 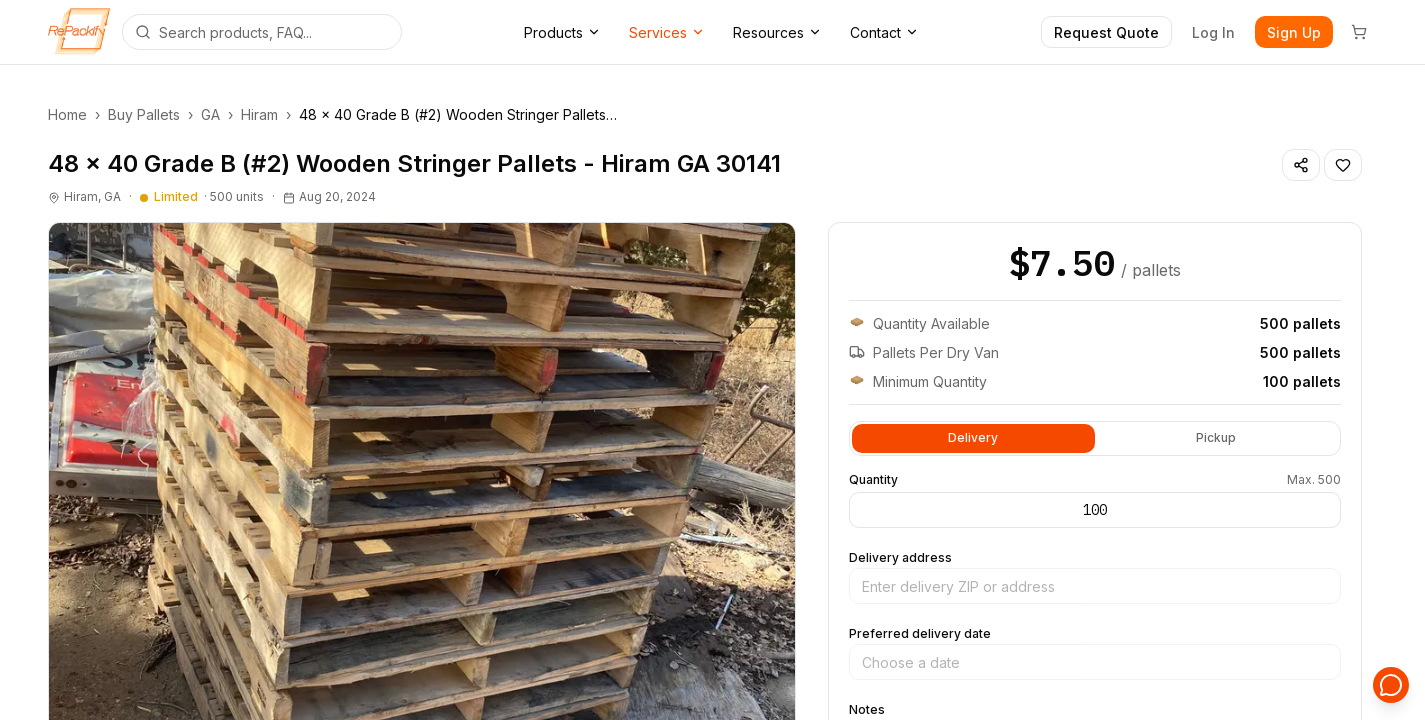 I want to click on [Save listing], so click(x=1343, y=165).